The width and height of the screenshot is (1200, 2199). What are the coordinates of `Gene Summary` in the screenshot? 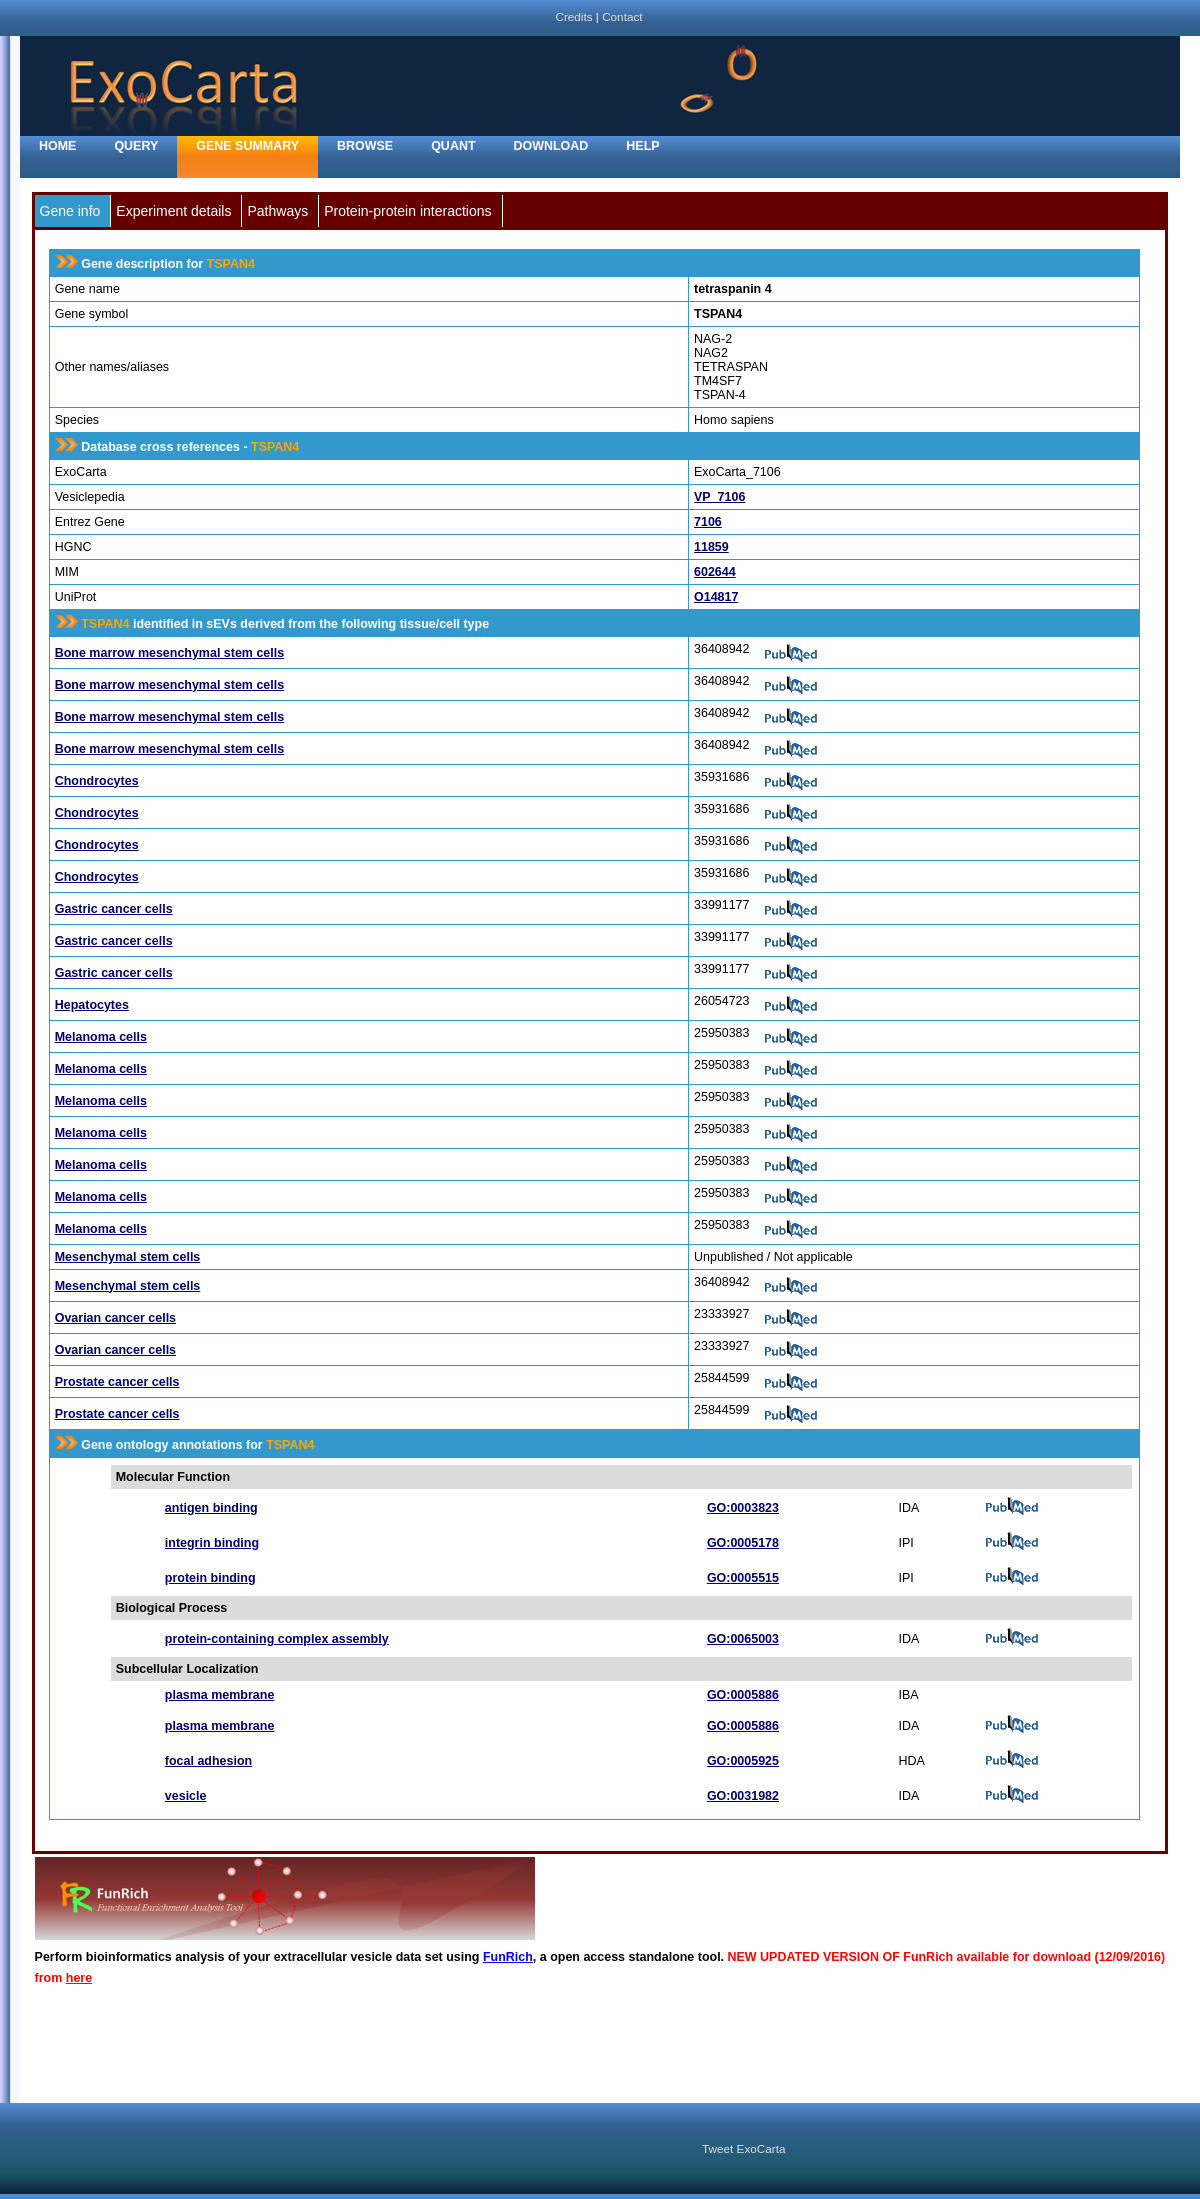 It's located at (247, 146).